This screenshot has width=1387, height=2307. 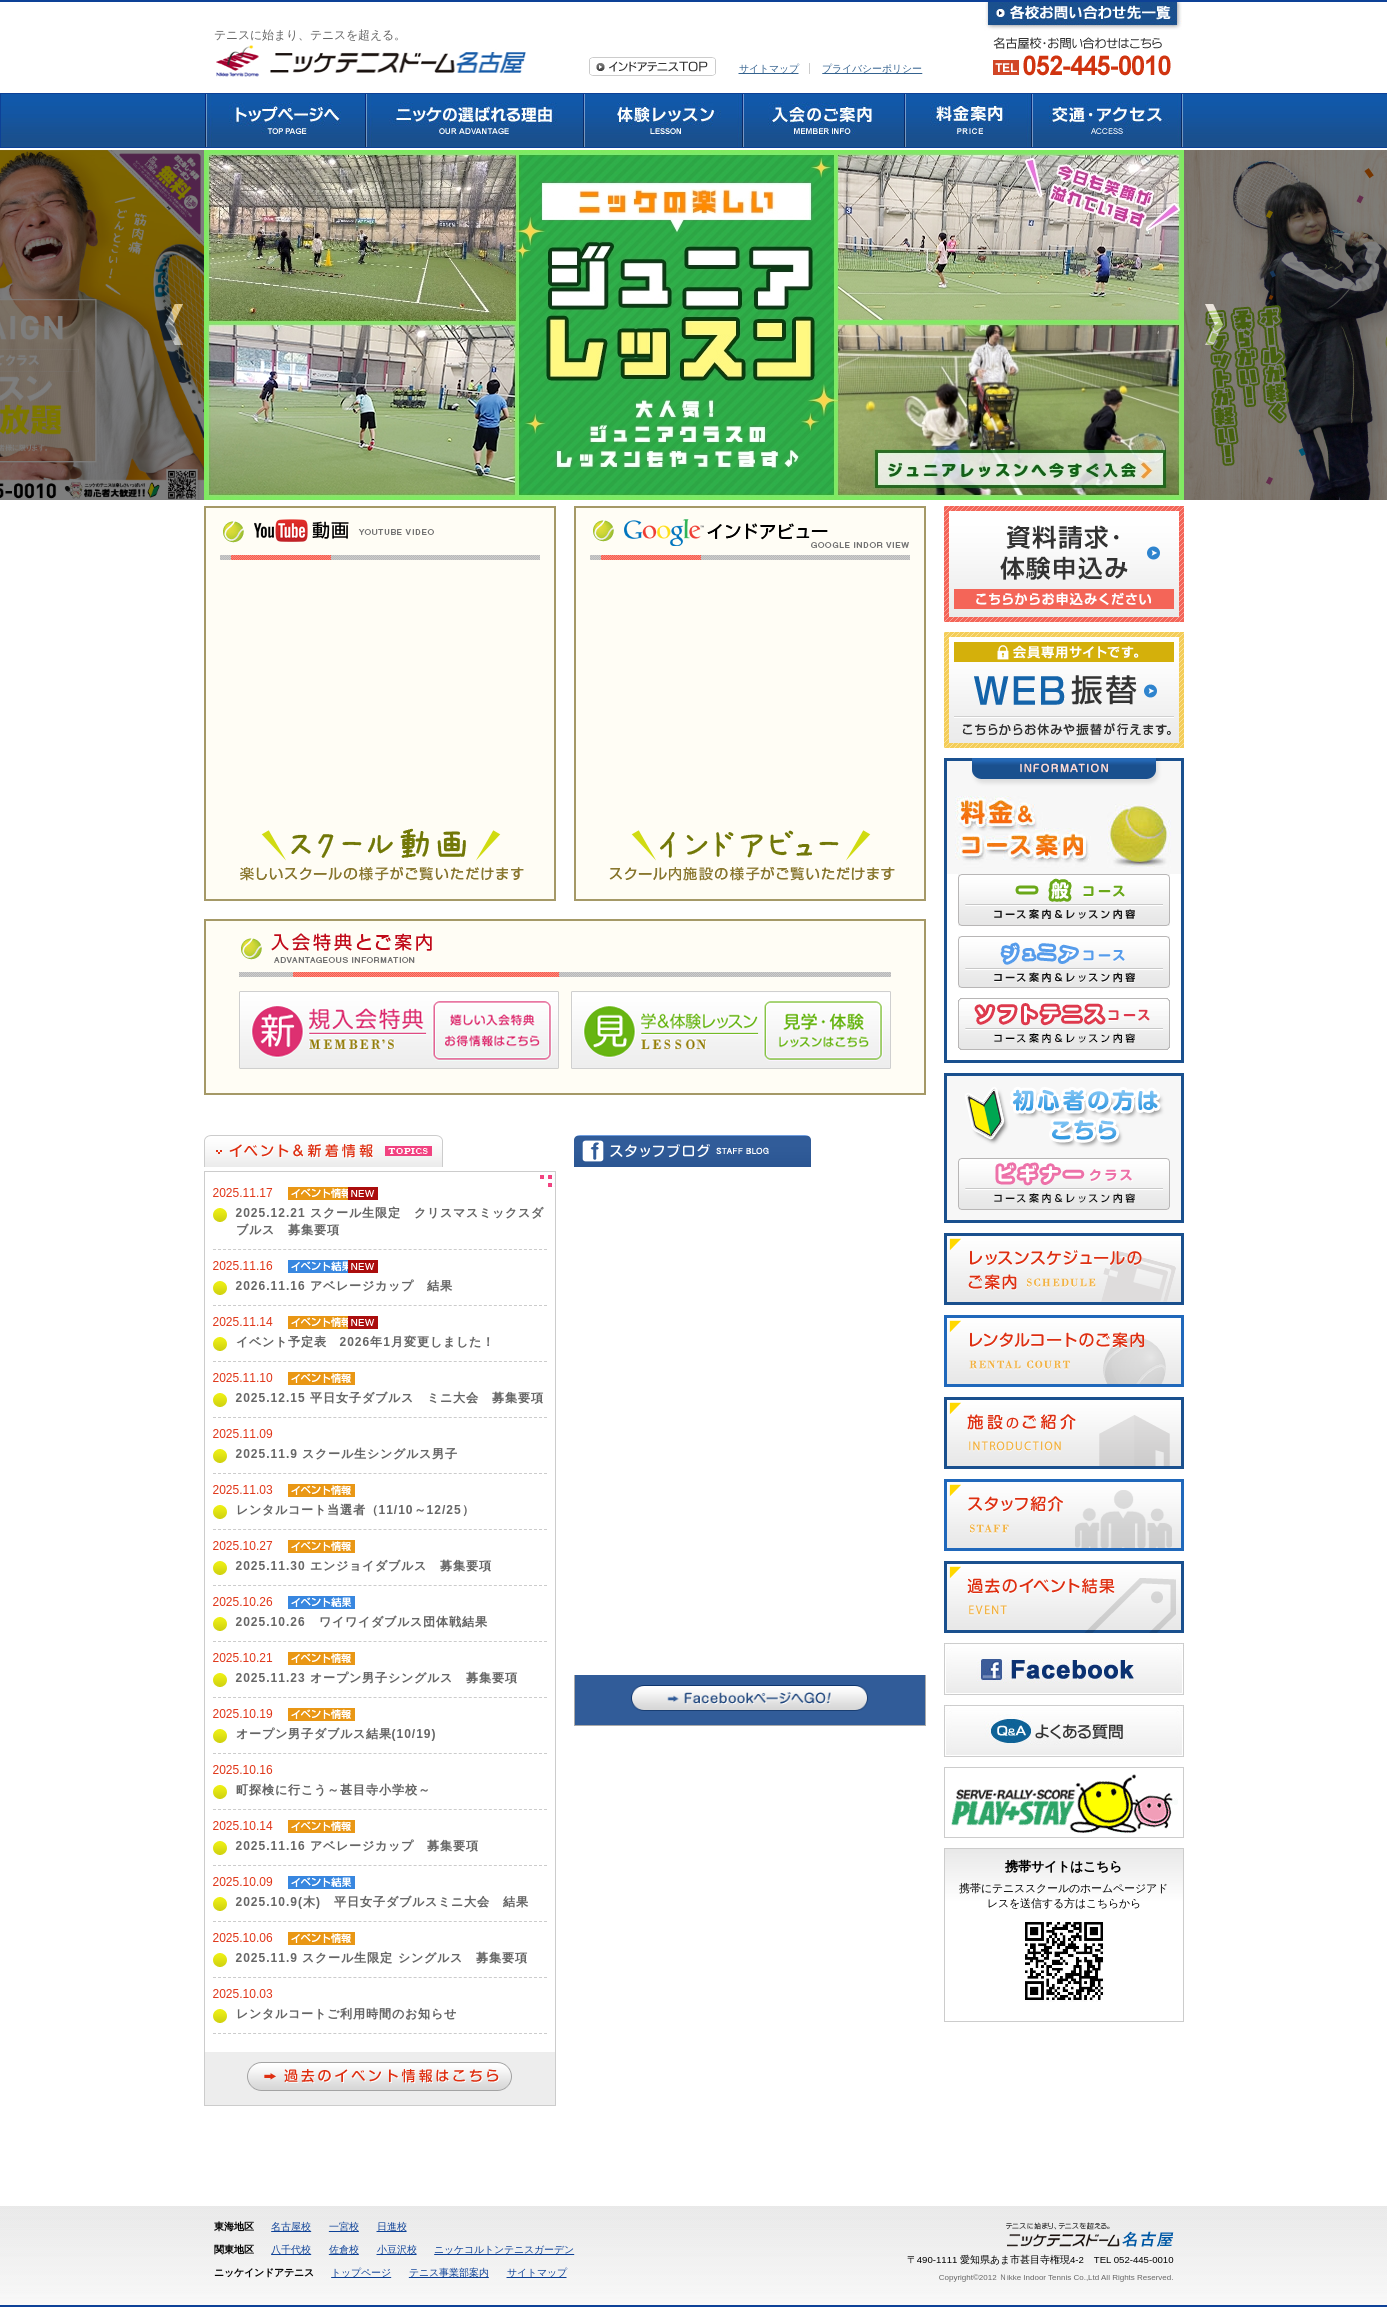 I want to click on 2025.11.30 エンジョイダブルス 募集要項, so click(x=364, y=1566).